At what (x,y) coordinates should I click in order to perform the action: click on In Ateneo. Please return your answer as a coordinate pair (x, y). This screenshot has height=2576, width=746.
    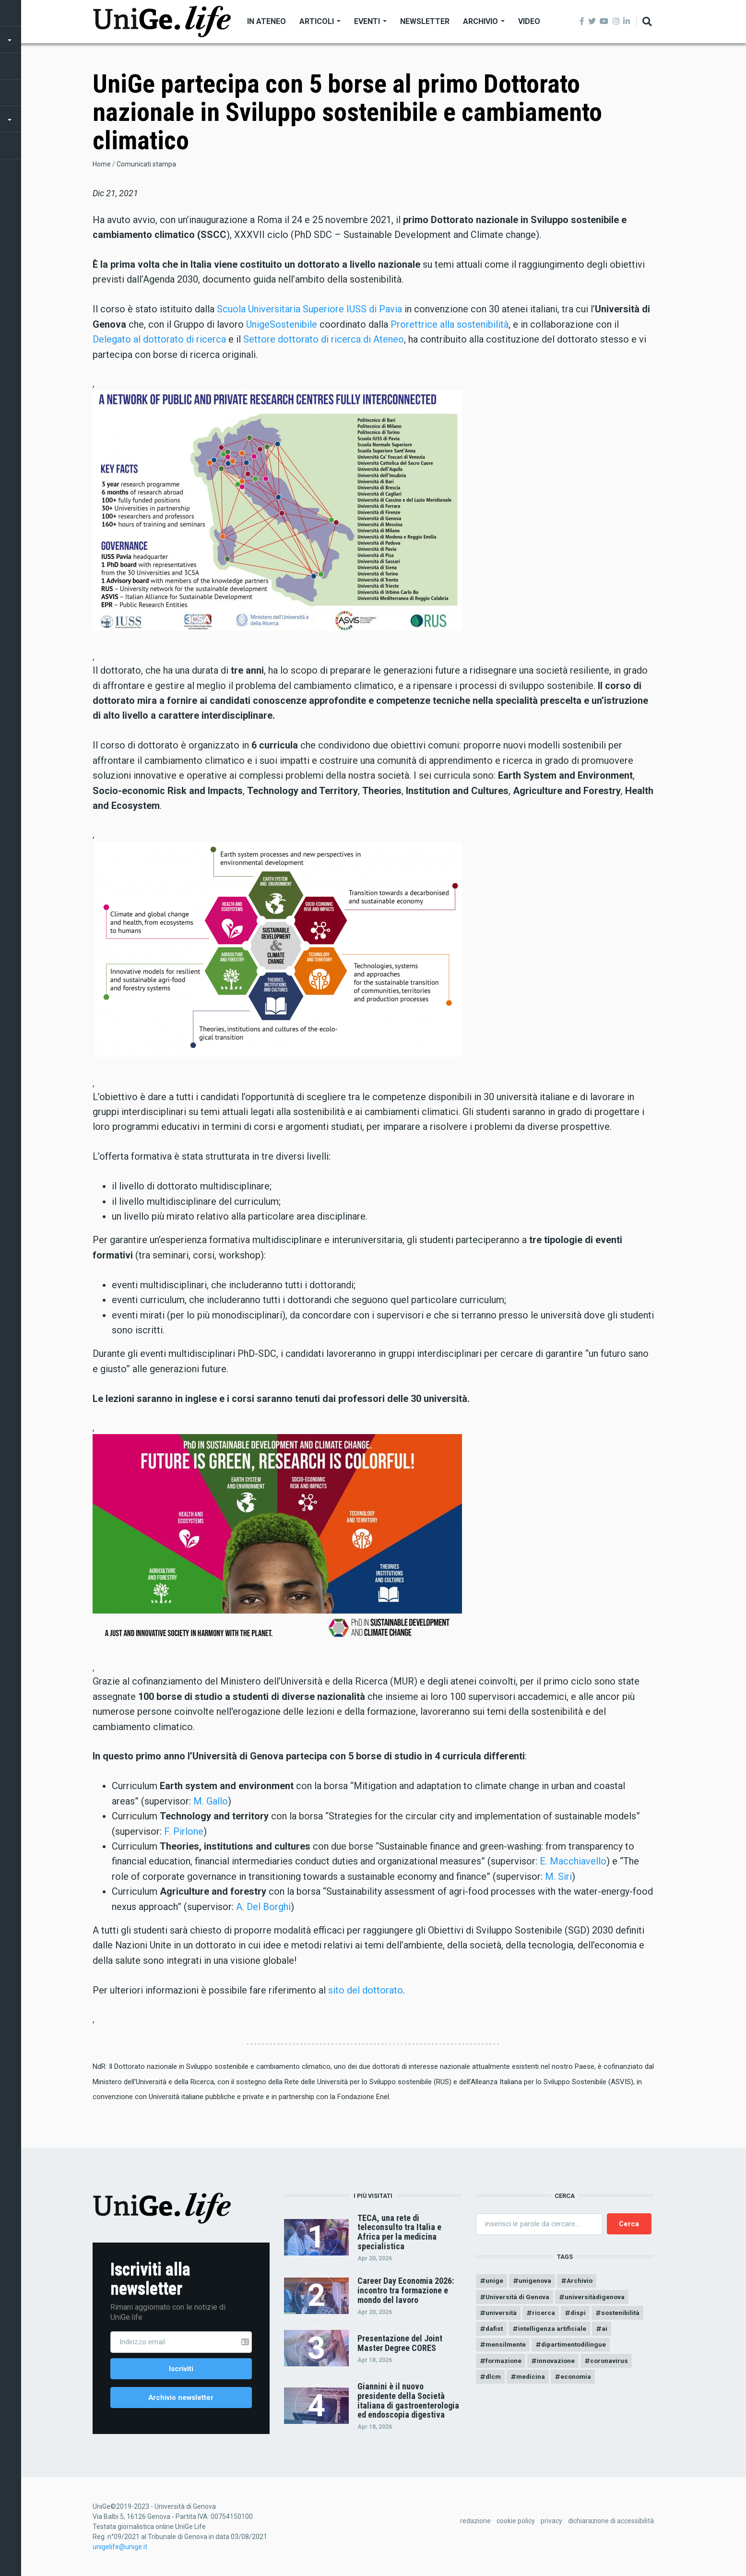
    Looking at the image, I should click on (266, 21).